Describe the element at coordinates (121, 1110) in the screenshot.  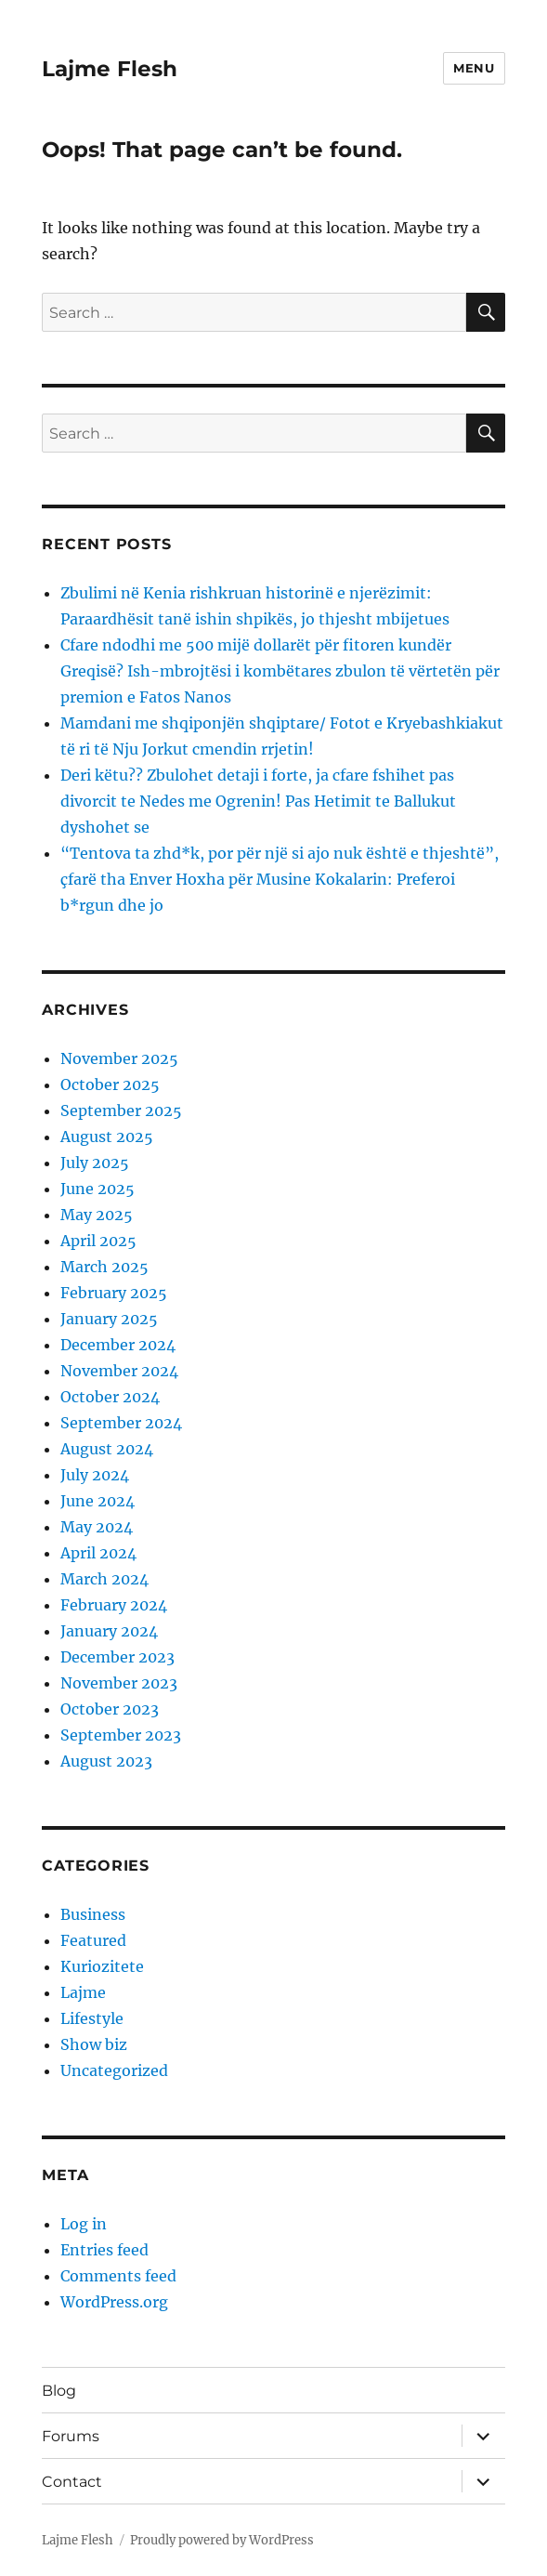
I see `September 2025` at that location.